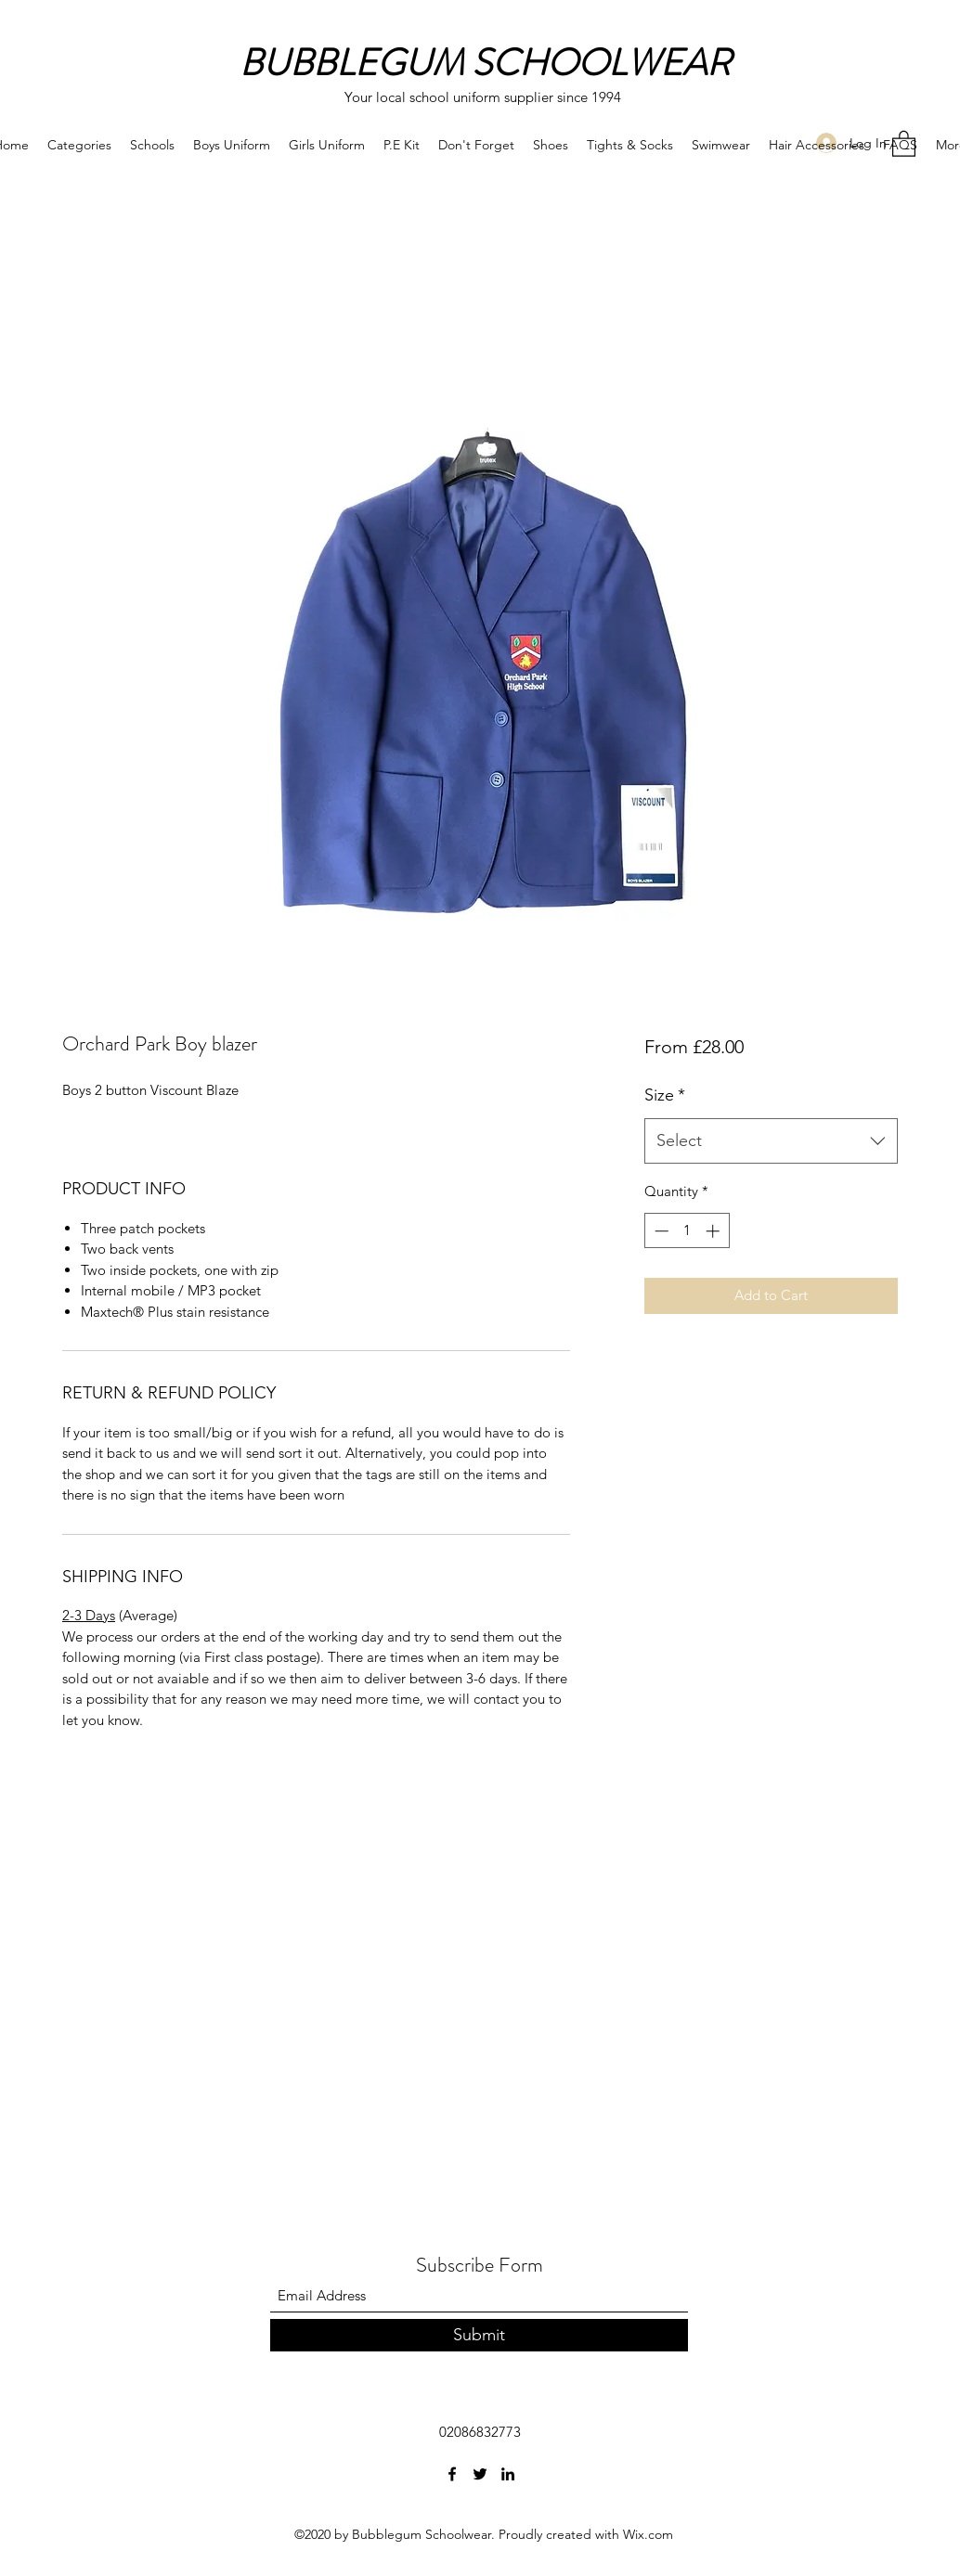 The image size is (960, 2576). What do you see at coordinates (714, 1231) in the screenshot?
I see `[Increment]` at bounding box center [714, 1231].